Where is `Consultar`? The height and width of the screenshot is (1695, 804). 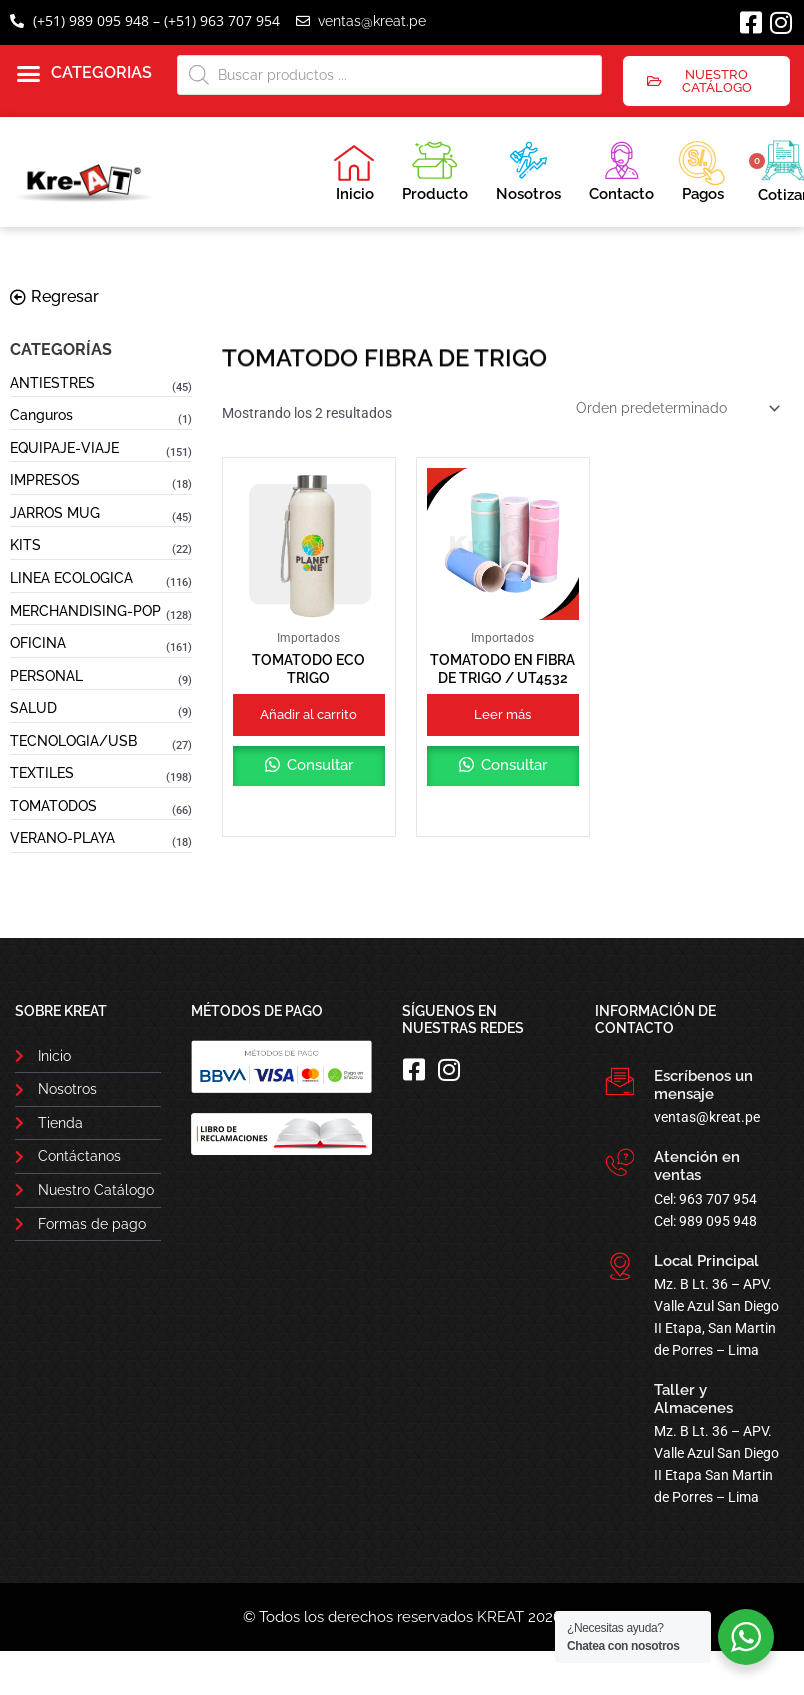 Consultar is located at coordinates (318, 766).